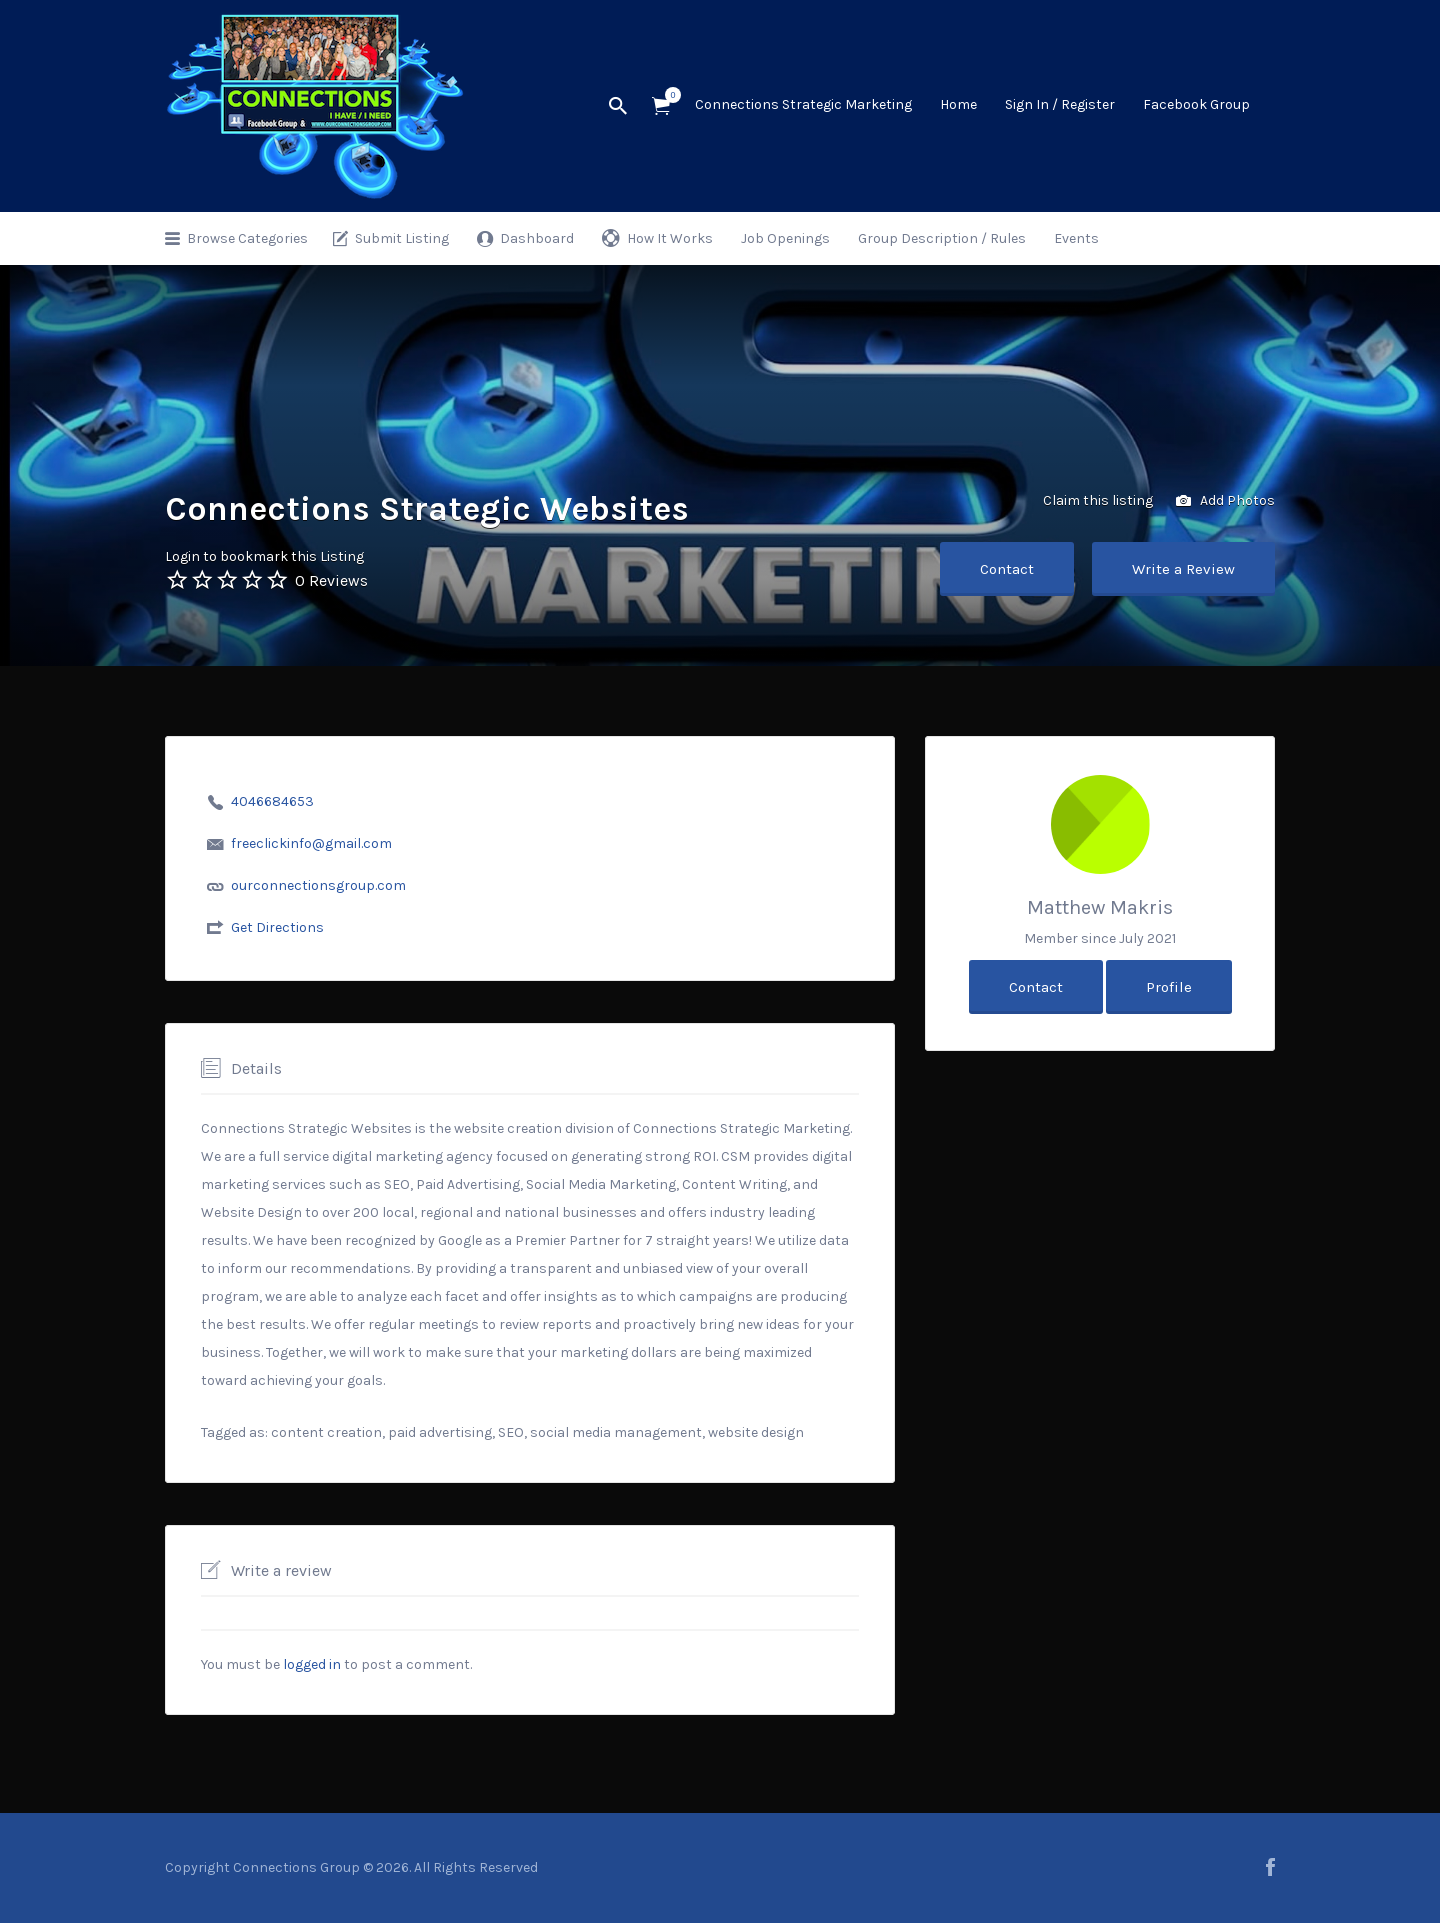 This screenshot has width=1440, height=1923. What do you see at coordinates (1225, 501) in the screenshot?
I see `Add Photos` at bounding box center [1225, 501].